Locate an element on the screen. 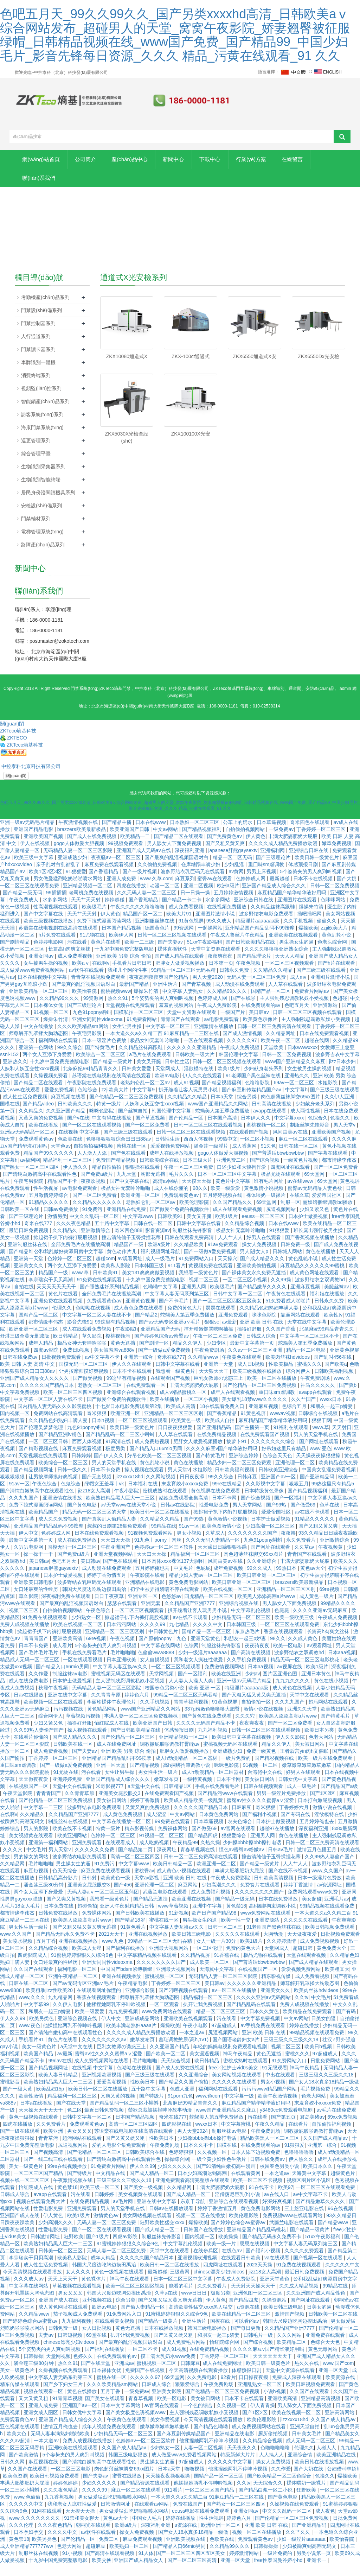  日韩一区二区免费视频 is located at coordinates (334, 898).